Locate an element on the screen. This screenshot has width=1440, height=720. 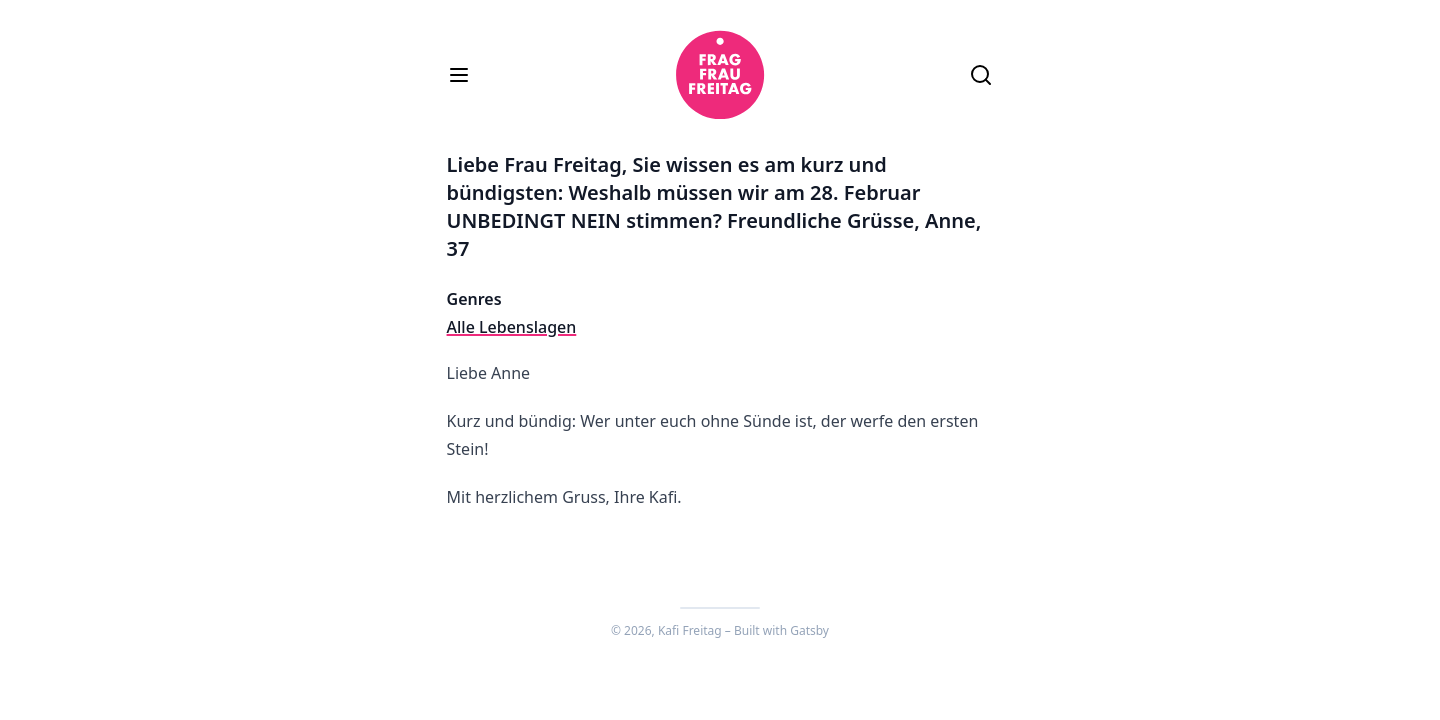
Alle Lebenslagen is located at coordinates (512, 327).